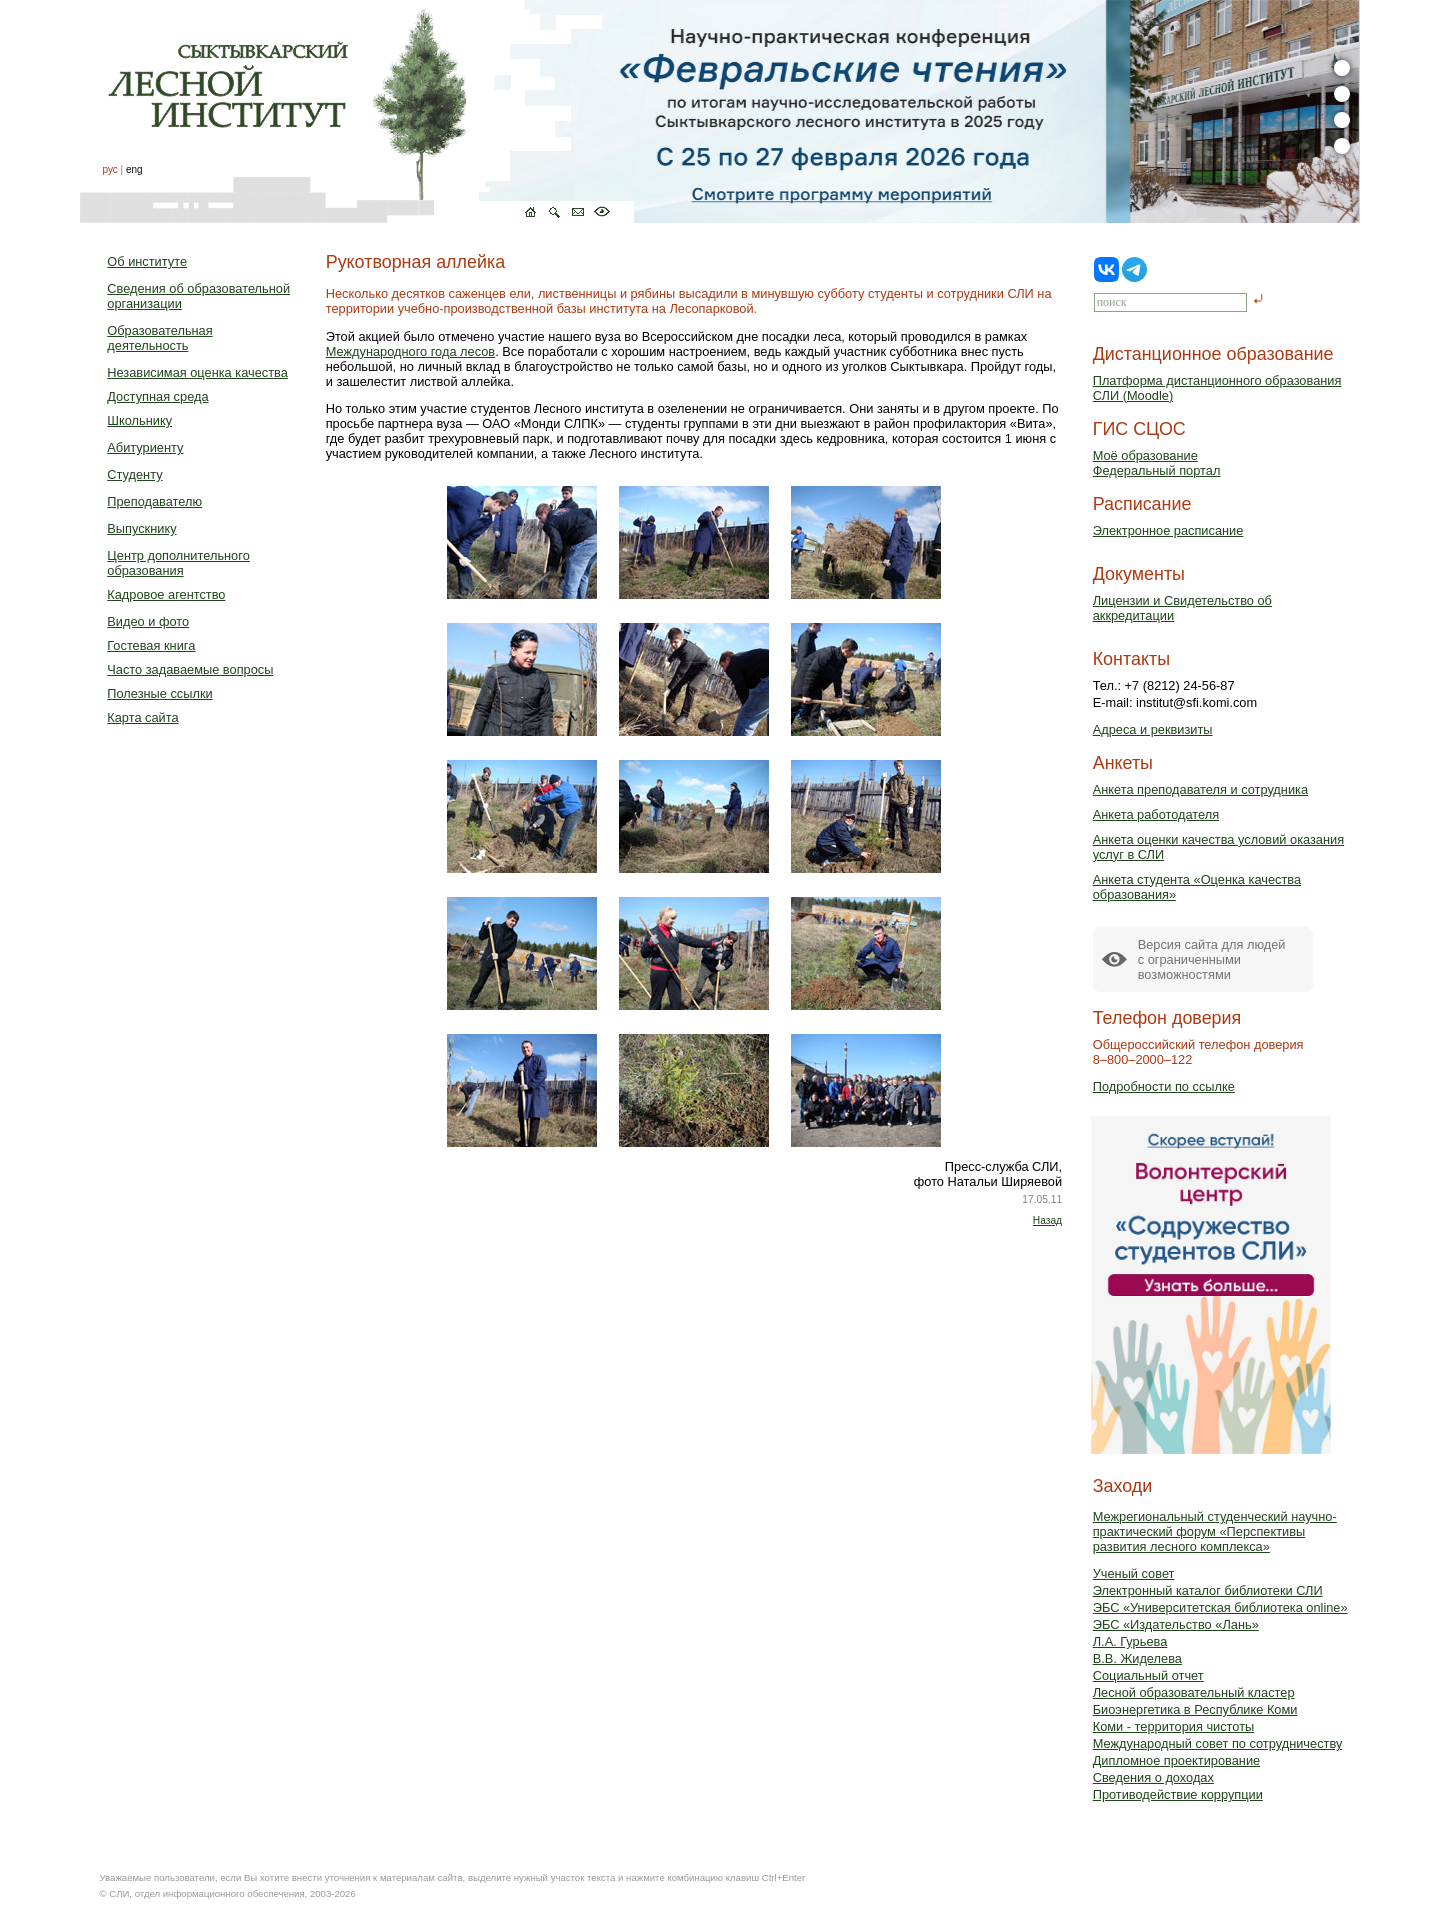 This screenshot has width=1439, height=1909. What do you see at coordinates (410, 351) in the screenshot?
I see `Международного года лесов` at bounding box center [410, 351].